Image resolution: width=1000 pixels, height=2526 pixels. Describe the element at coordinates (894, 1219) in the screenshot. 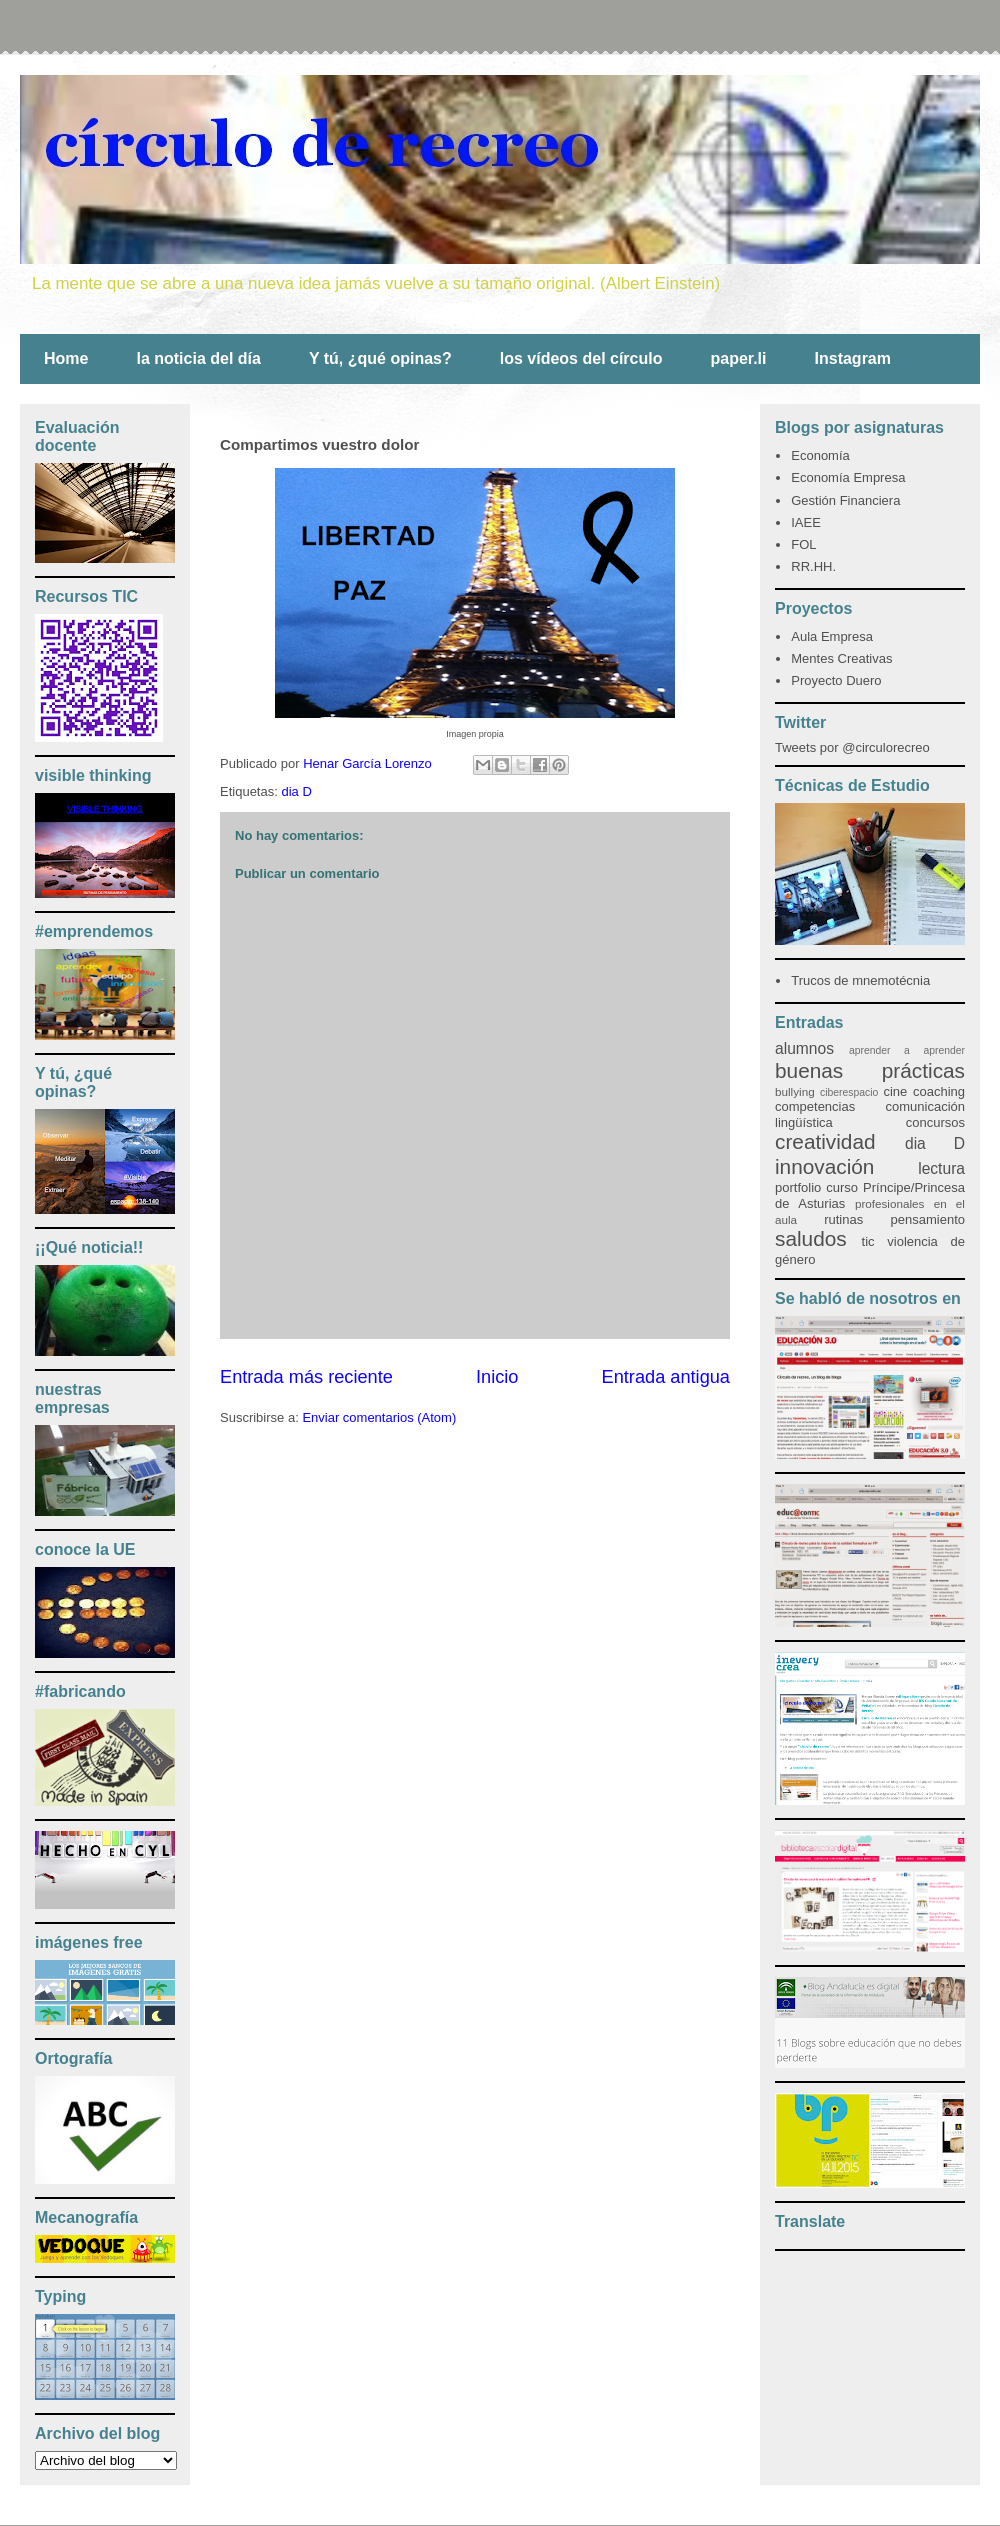

I see `rutinas pensamiento` at that location.